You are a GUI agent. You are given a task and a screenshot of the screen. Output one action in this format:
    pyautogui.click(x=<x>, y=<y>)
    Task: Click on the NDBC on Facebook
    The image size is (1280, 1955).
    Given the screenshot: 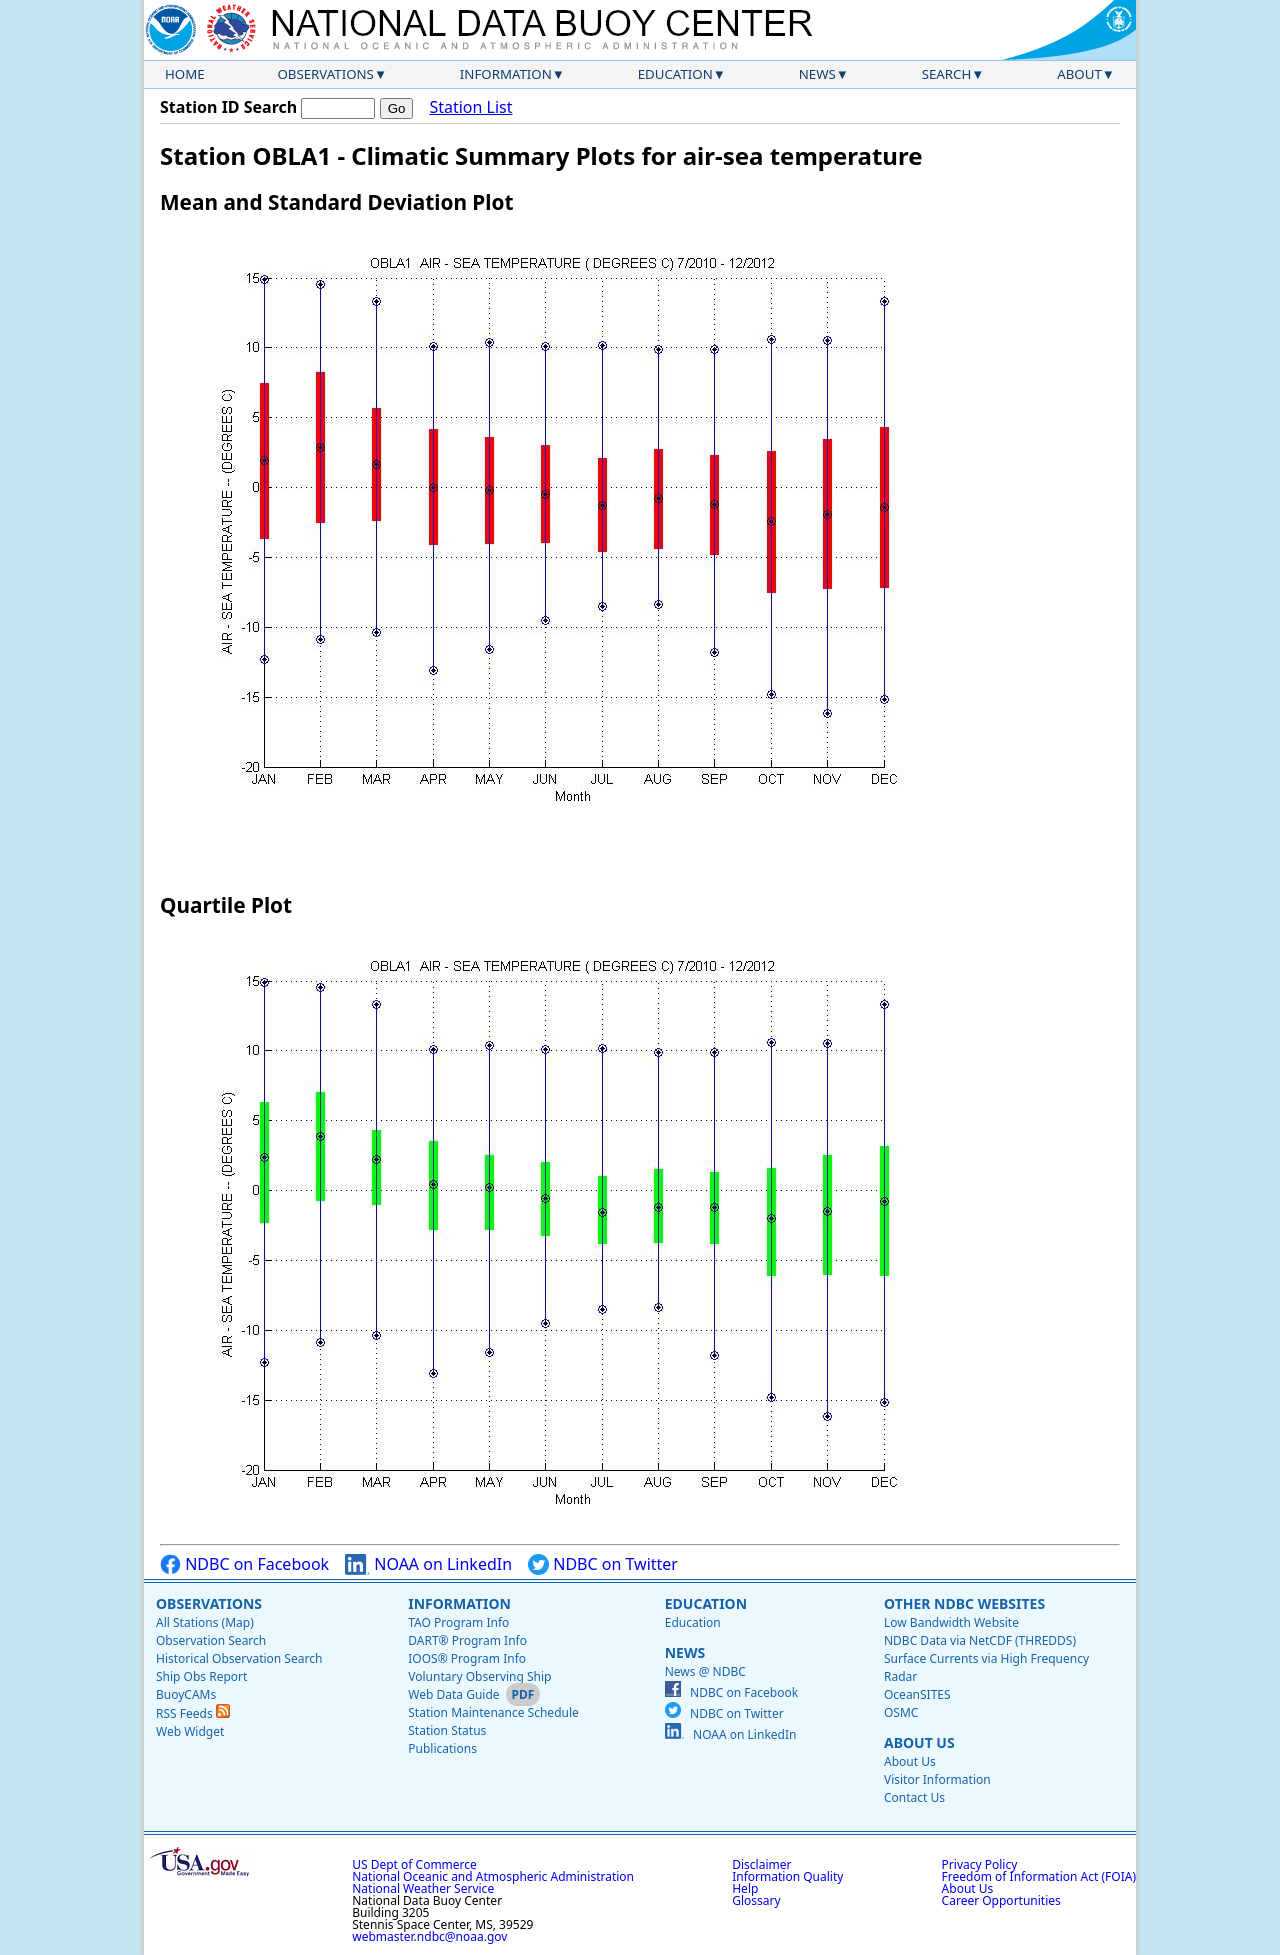 What is the action you would take?
    pyautogui.click(x=244, y=1564)
    